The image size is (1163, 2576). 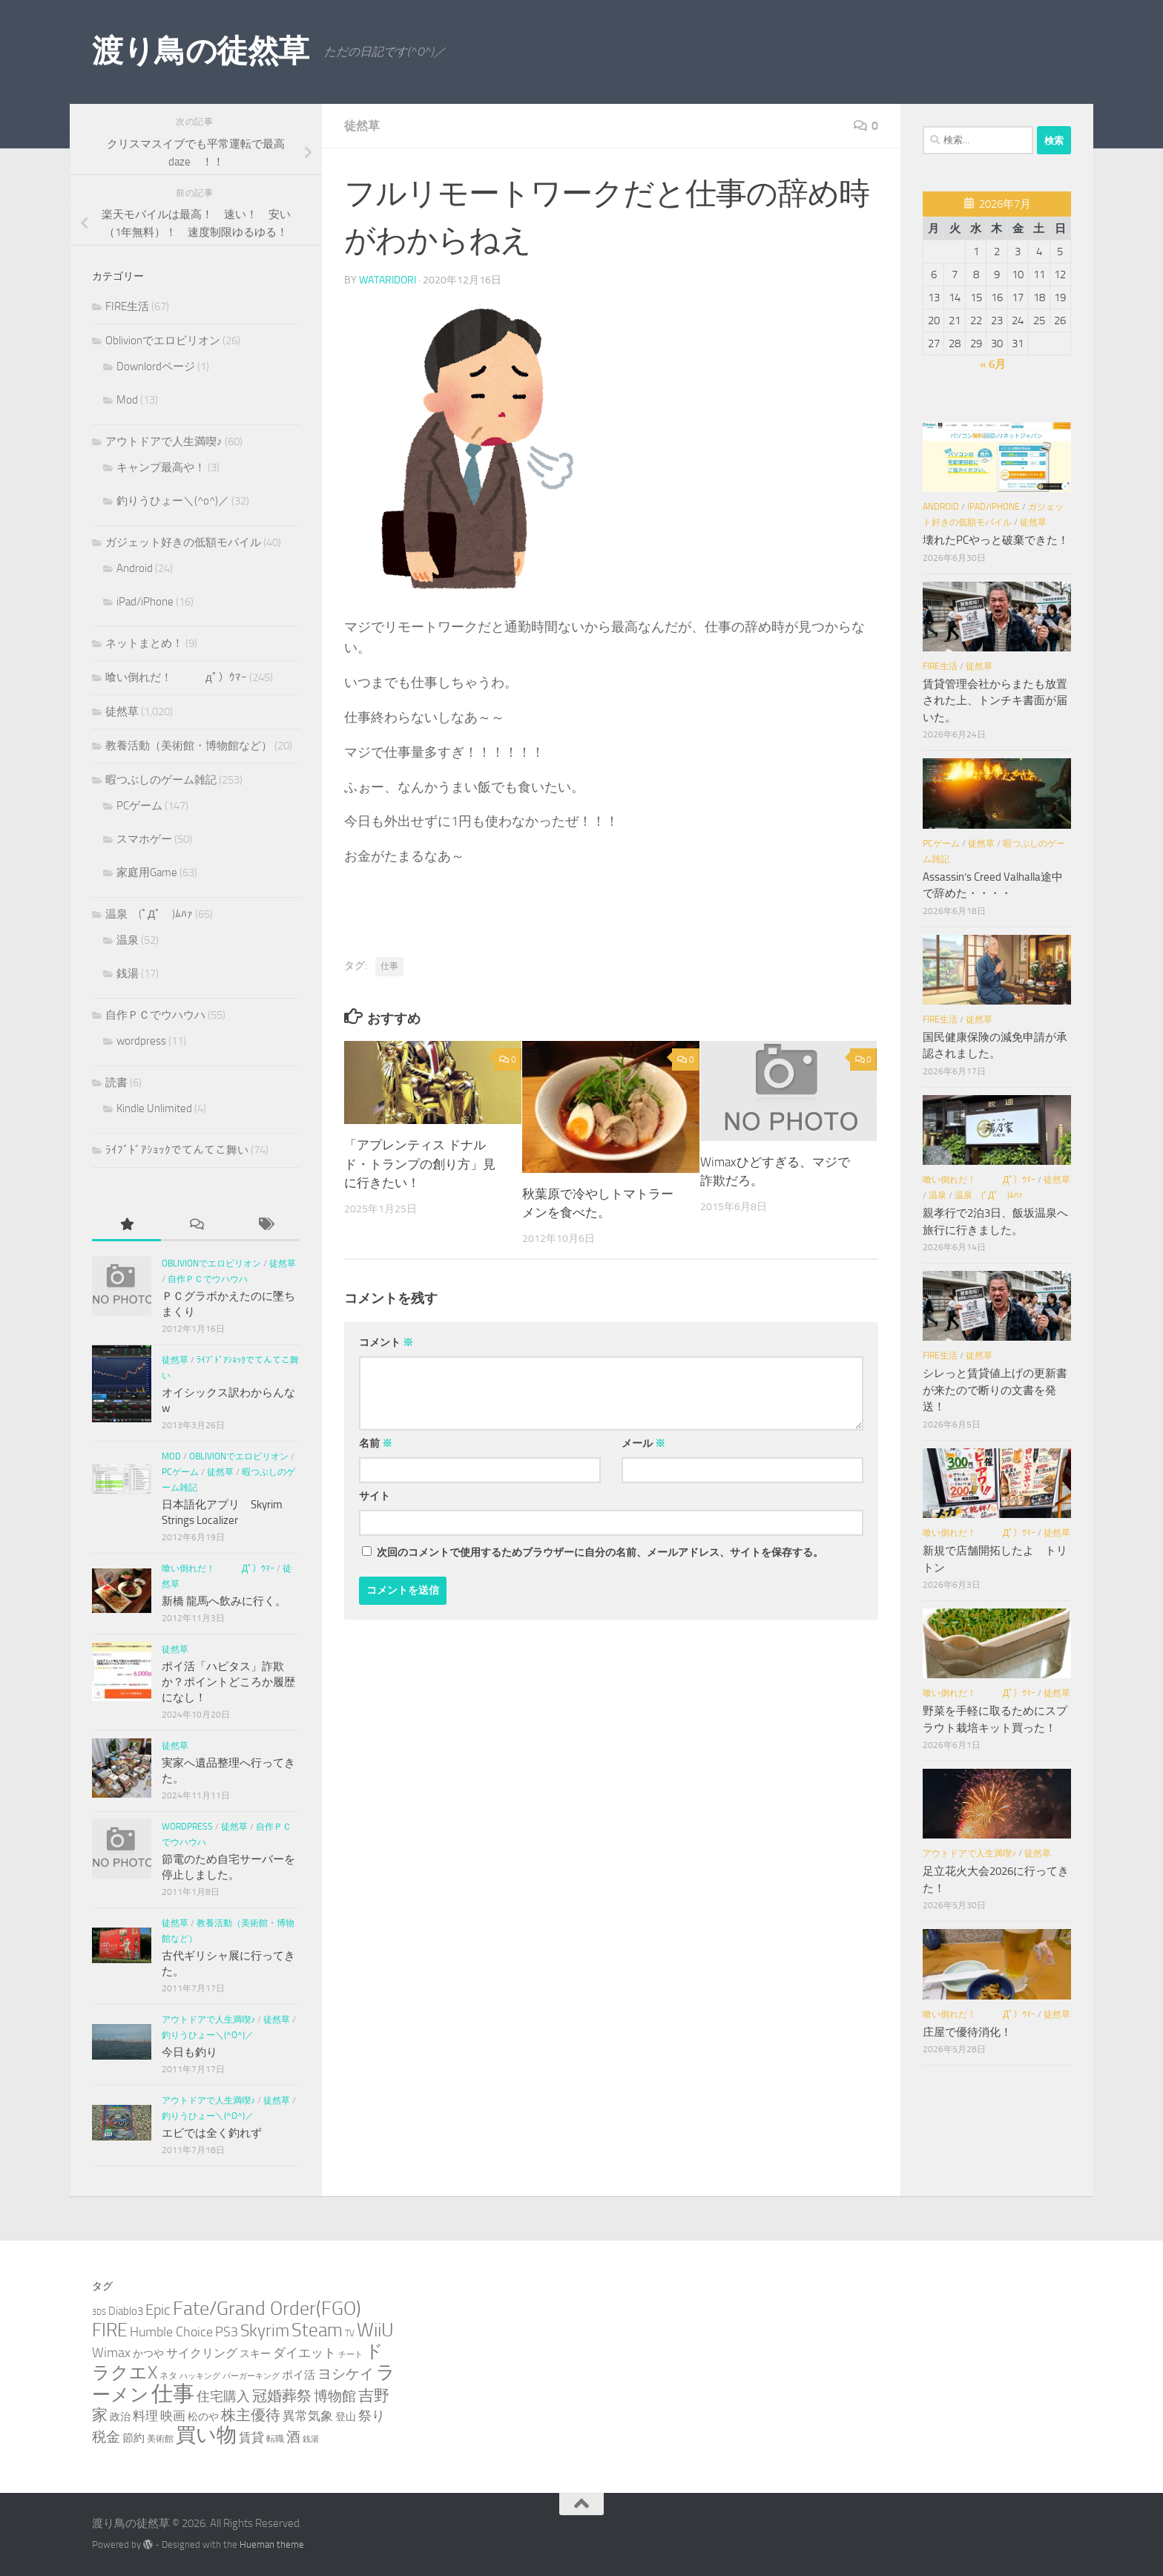 I want to click on 釣りうひょー＼(^o^)／, so click(x=172, y=500).